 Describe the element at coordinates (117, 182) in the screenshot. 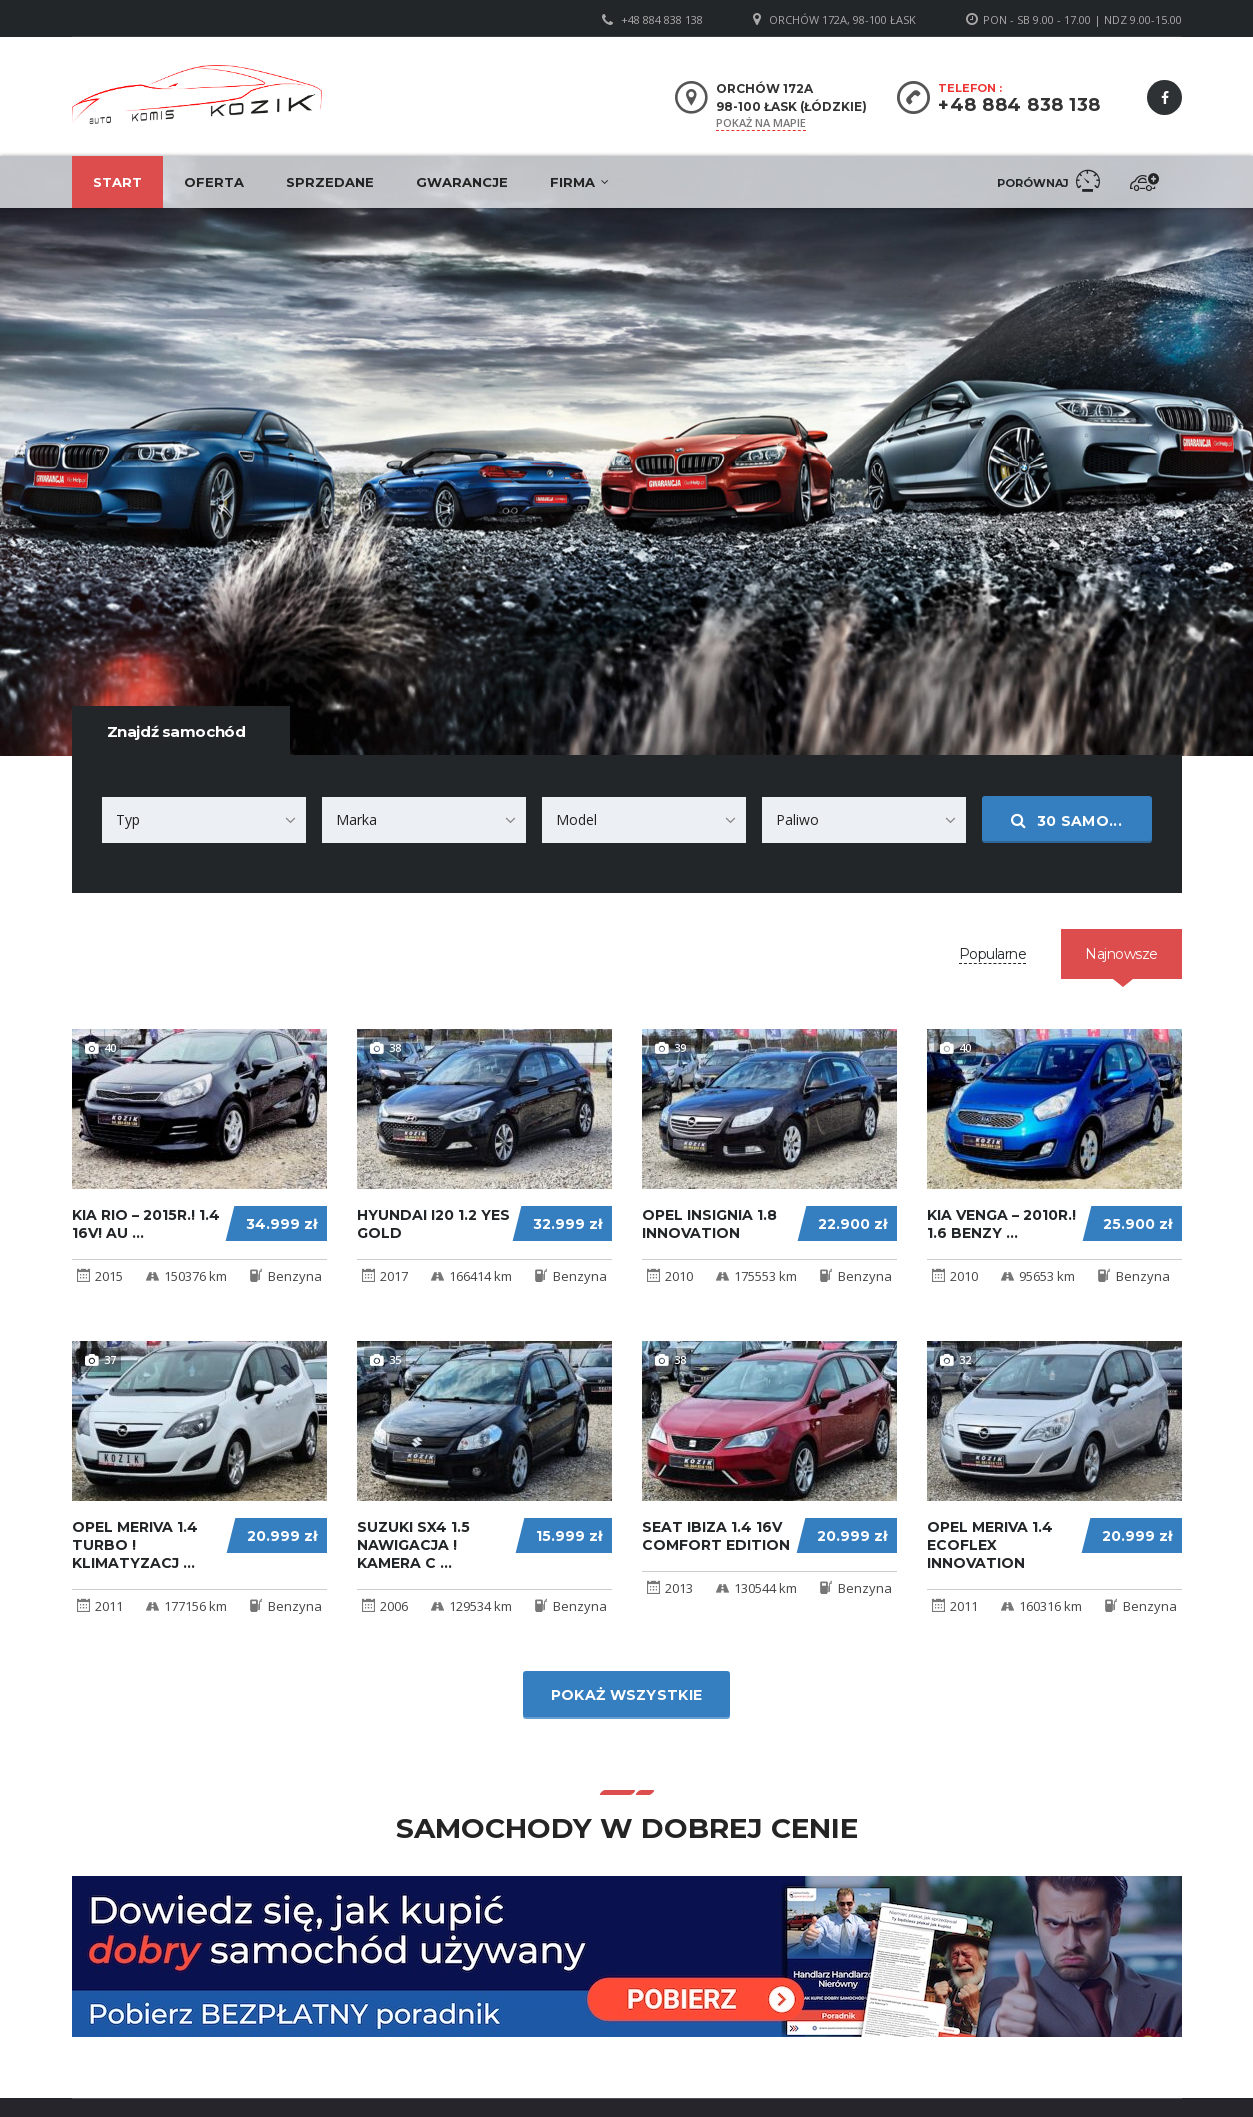

I see `Start` at that location.